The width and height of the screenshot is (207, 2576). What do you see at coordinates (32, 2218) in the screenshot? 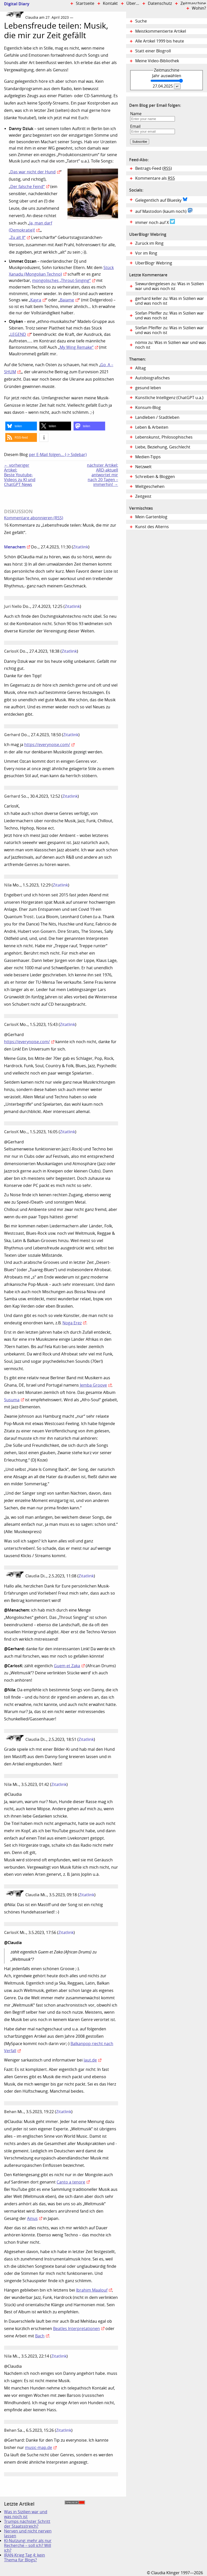
I see `Ainus` at bounding box center [32, 2218].